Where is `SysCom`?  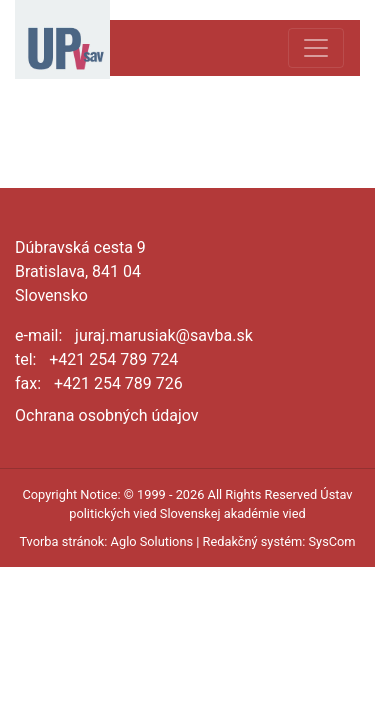 SysCom is located at coordinates (331, 541).